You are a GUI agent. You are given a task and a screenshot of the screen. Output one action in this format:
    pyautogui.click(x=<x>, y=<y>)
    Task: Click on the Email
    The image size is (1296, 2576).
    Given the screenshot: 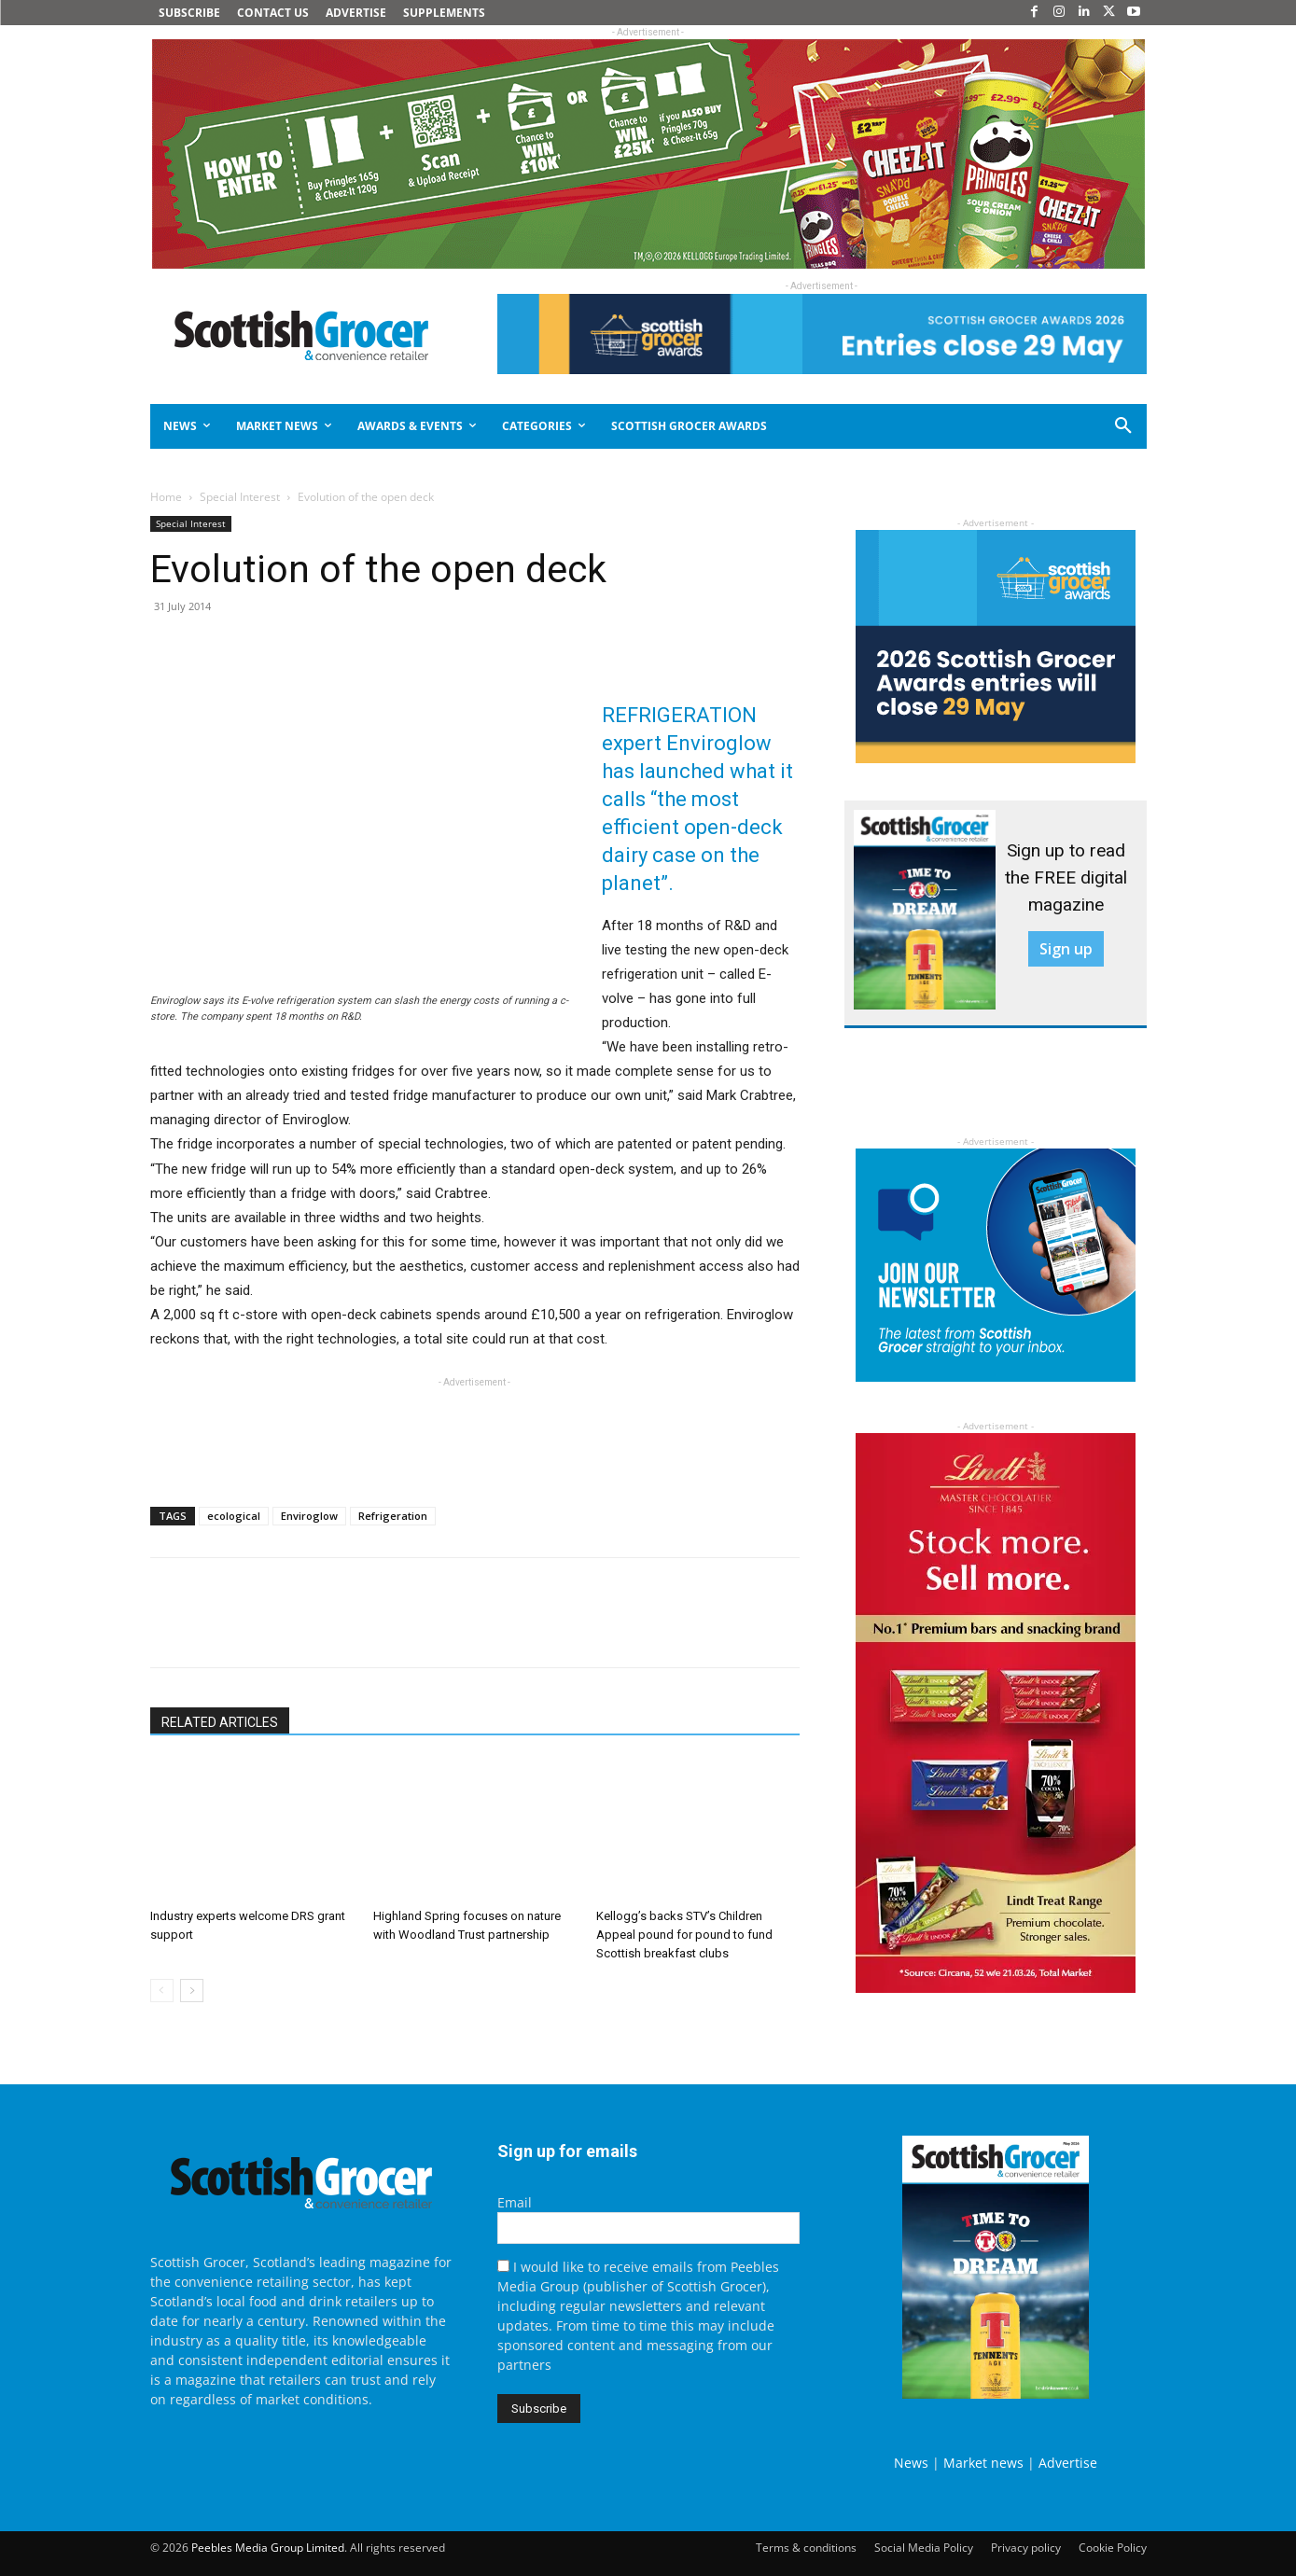 What is the action you would take?
    pyautogui.click(x=514, y=2202)
    